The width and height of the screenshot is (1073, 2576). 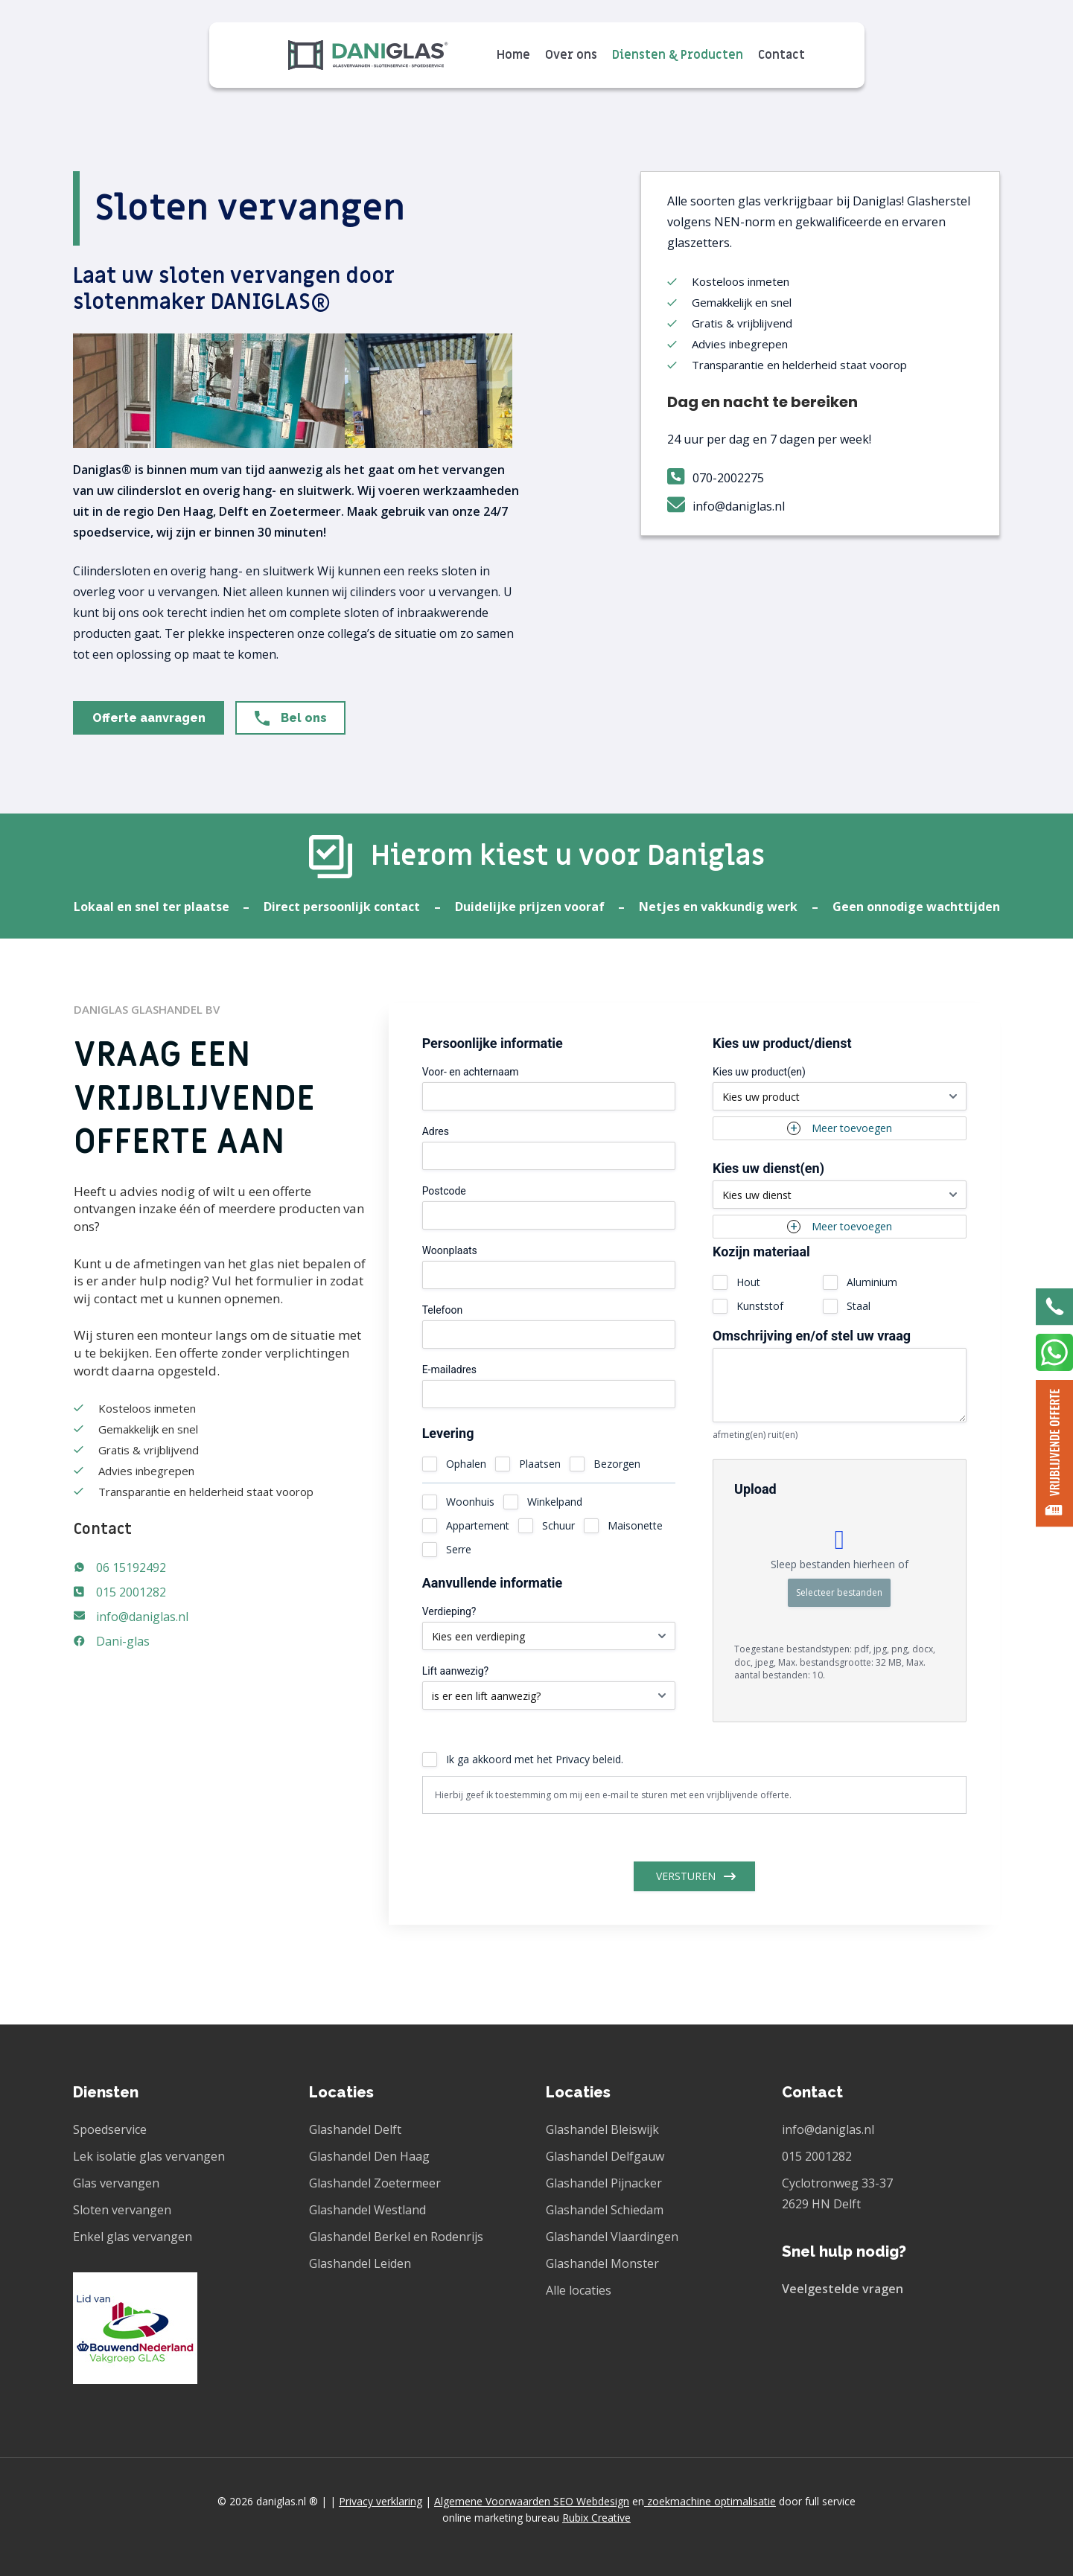 What do you see at coordinates (435, 1131) in the screenshot?
I see `Adres` at bounding box center [435, 1131].